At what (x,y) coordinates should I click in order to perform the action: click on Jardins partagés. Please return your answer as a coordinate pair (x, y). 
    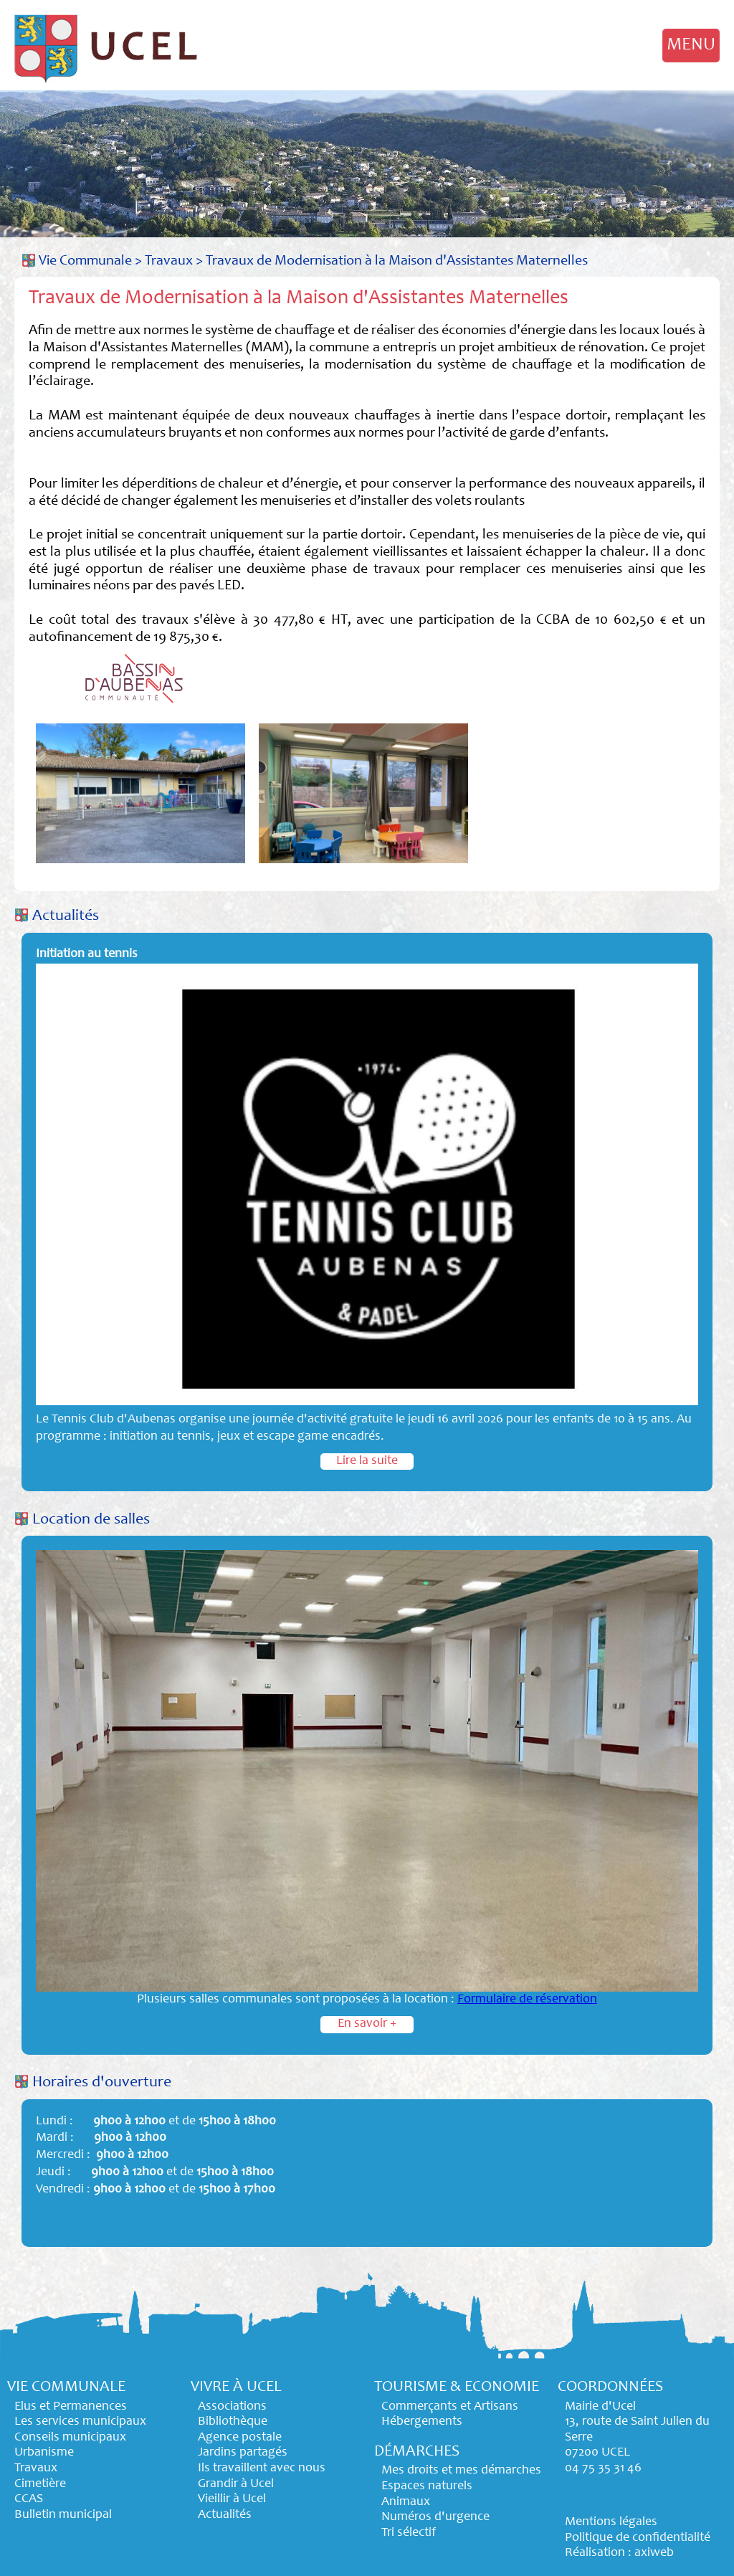
    Looking at the image, I should click on (242, 2452).